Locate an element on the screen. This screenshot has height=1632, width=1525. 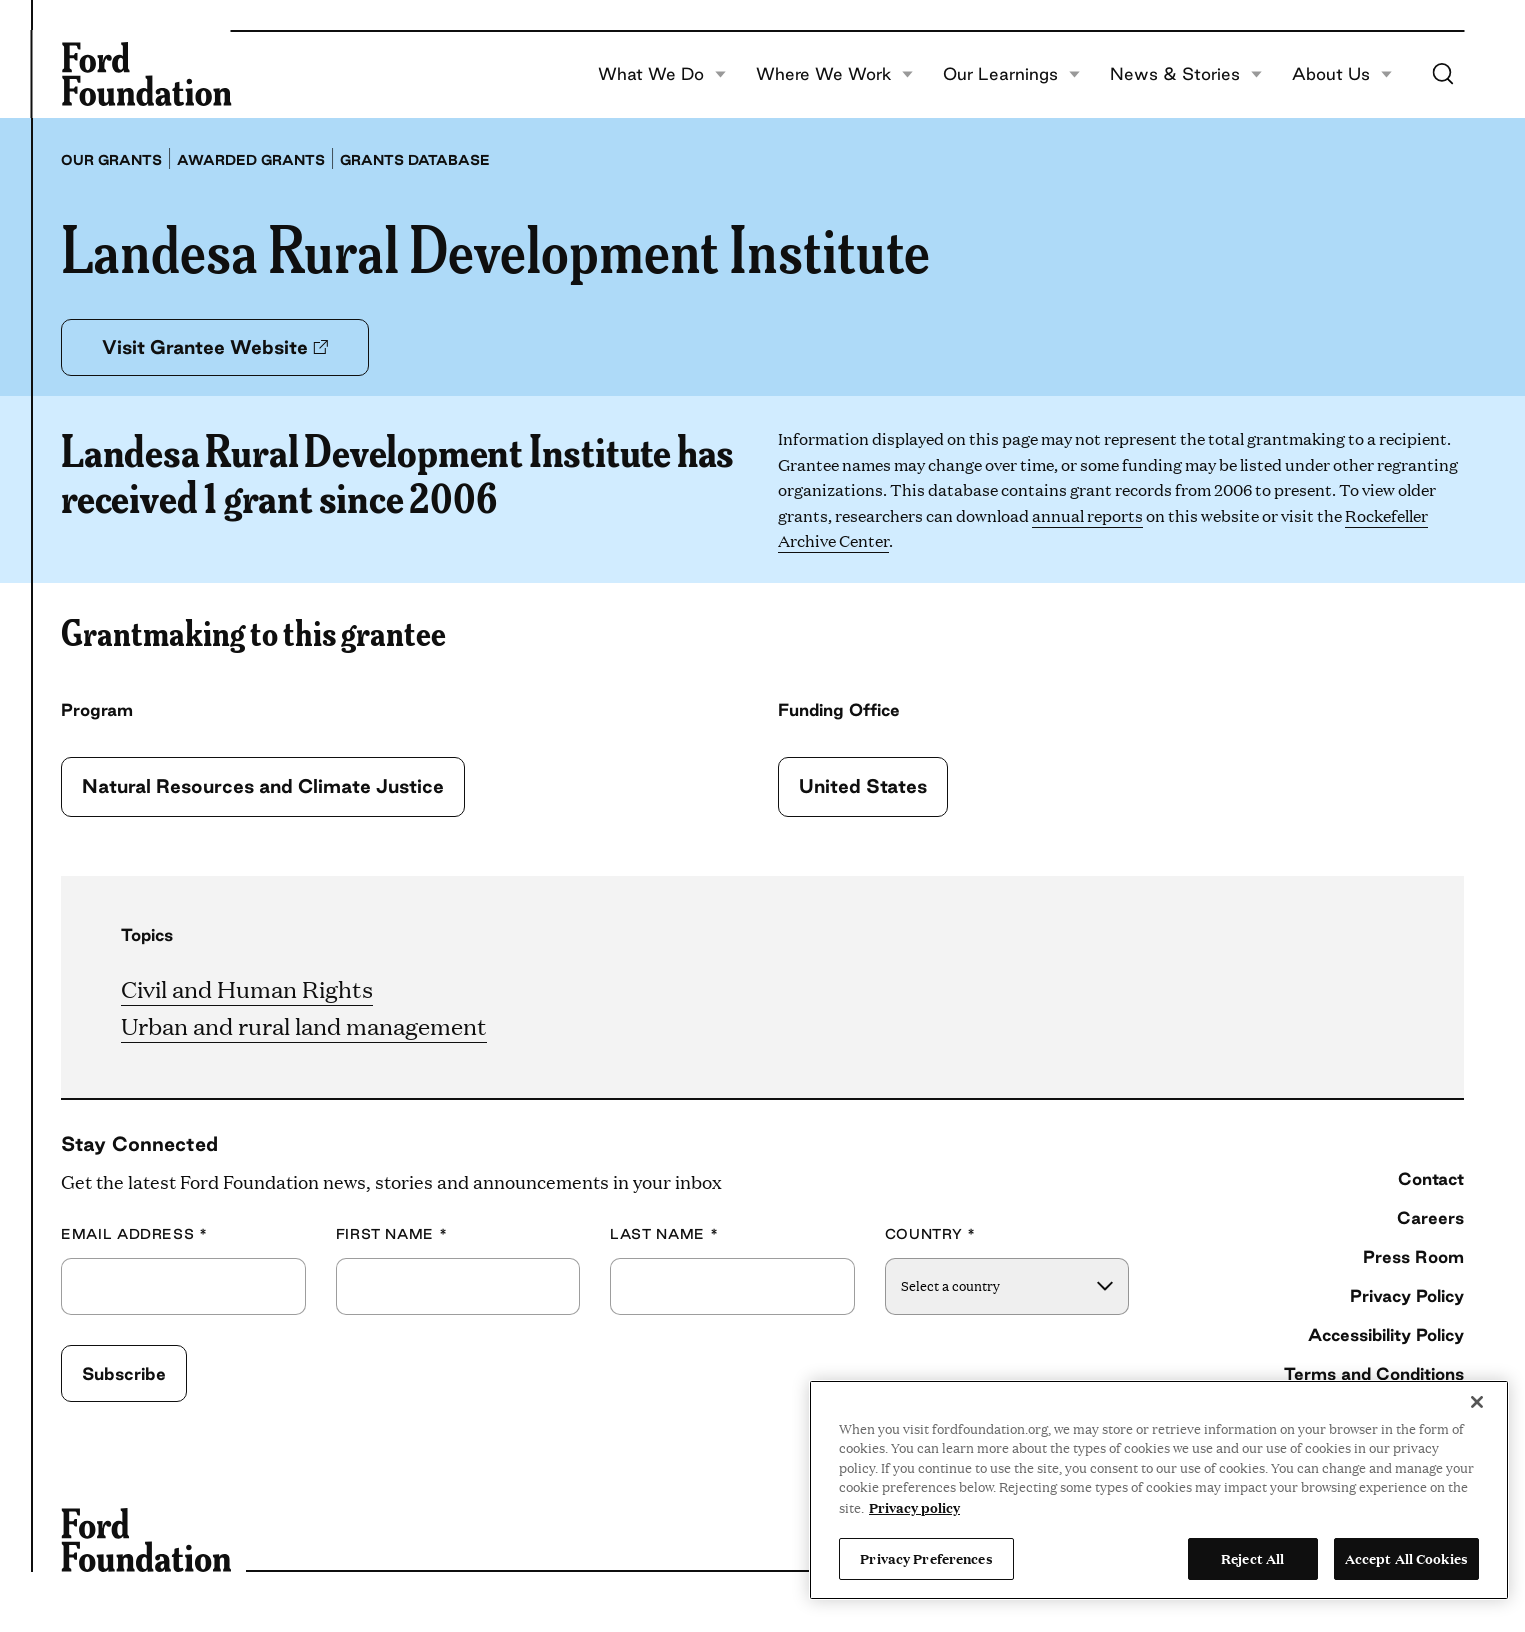
Visit Grantee Website is located at coordinates (215, 347).